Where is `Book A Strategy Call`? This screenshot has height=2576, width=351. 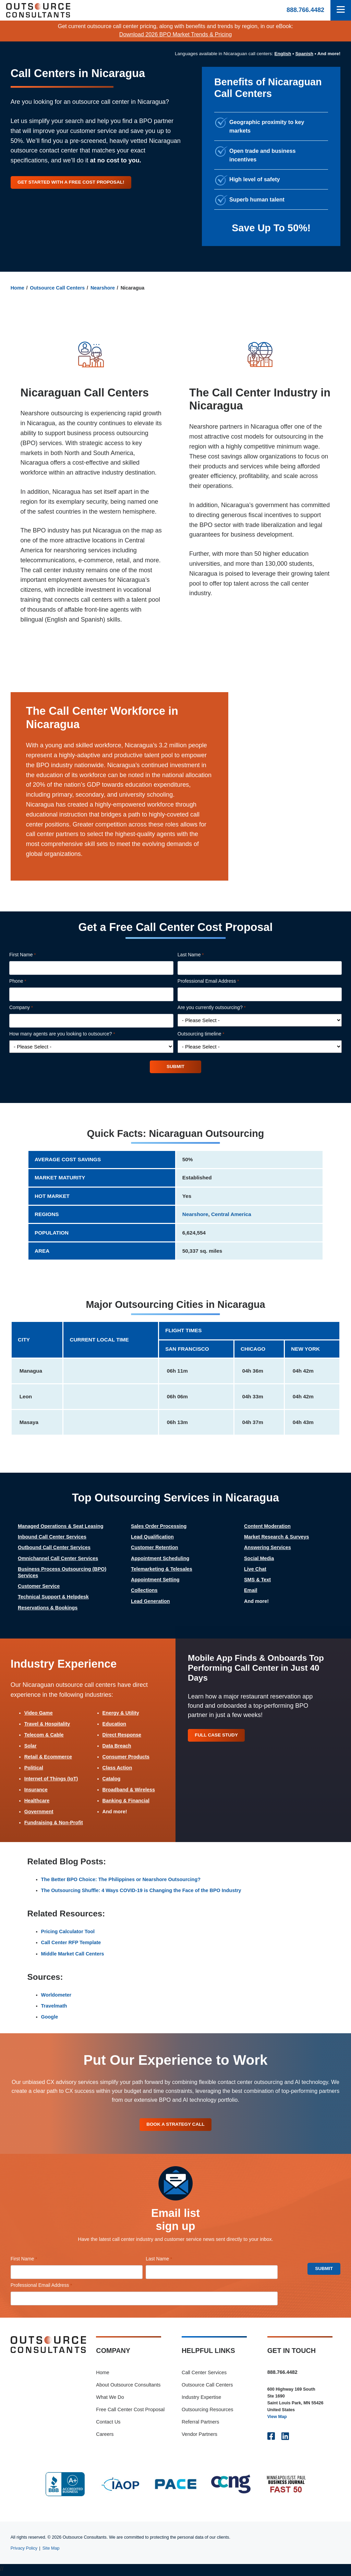 Book A Strategy Call is located at coordinates (175, 2126).